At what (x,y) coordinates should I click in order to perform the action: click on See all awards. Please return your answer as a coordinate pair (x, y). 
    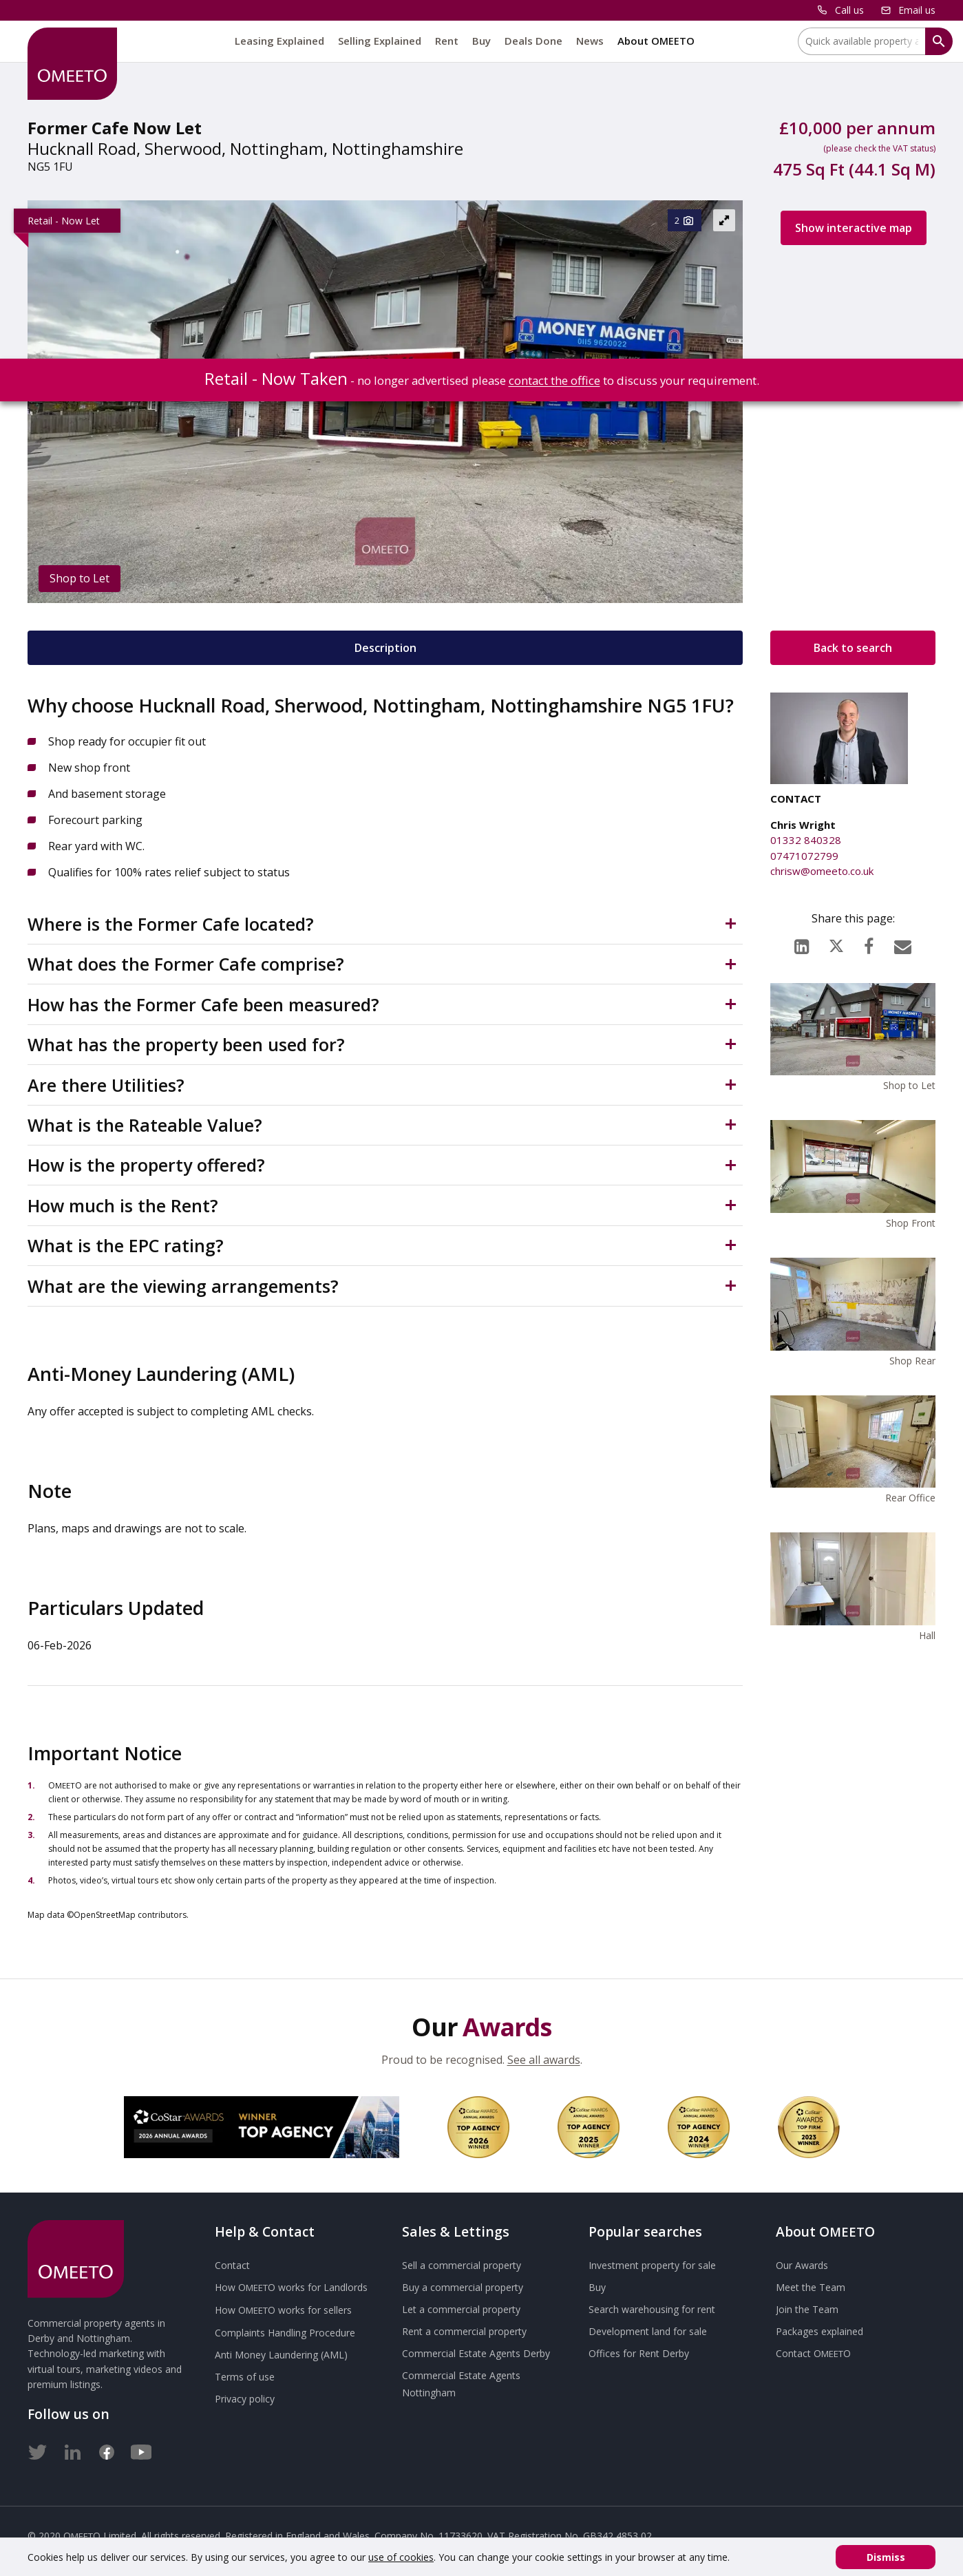
    Looking at the image, I should click on (543, 2059).